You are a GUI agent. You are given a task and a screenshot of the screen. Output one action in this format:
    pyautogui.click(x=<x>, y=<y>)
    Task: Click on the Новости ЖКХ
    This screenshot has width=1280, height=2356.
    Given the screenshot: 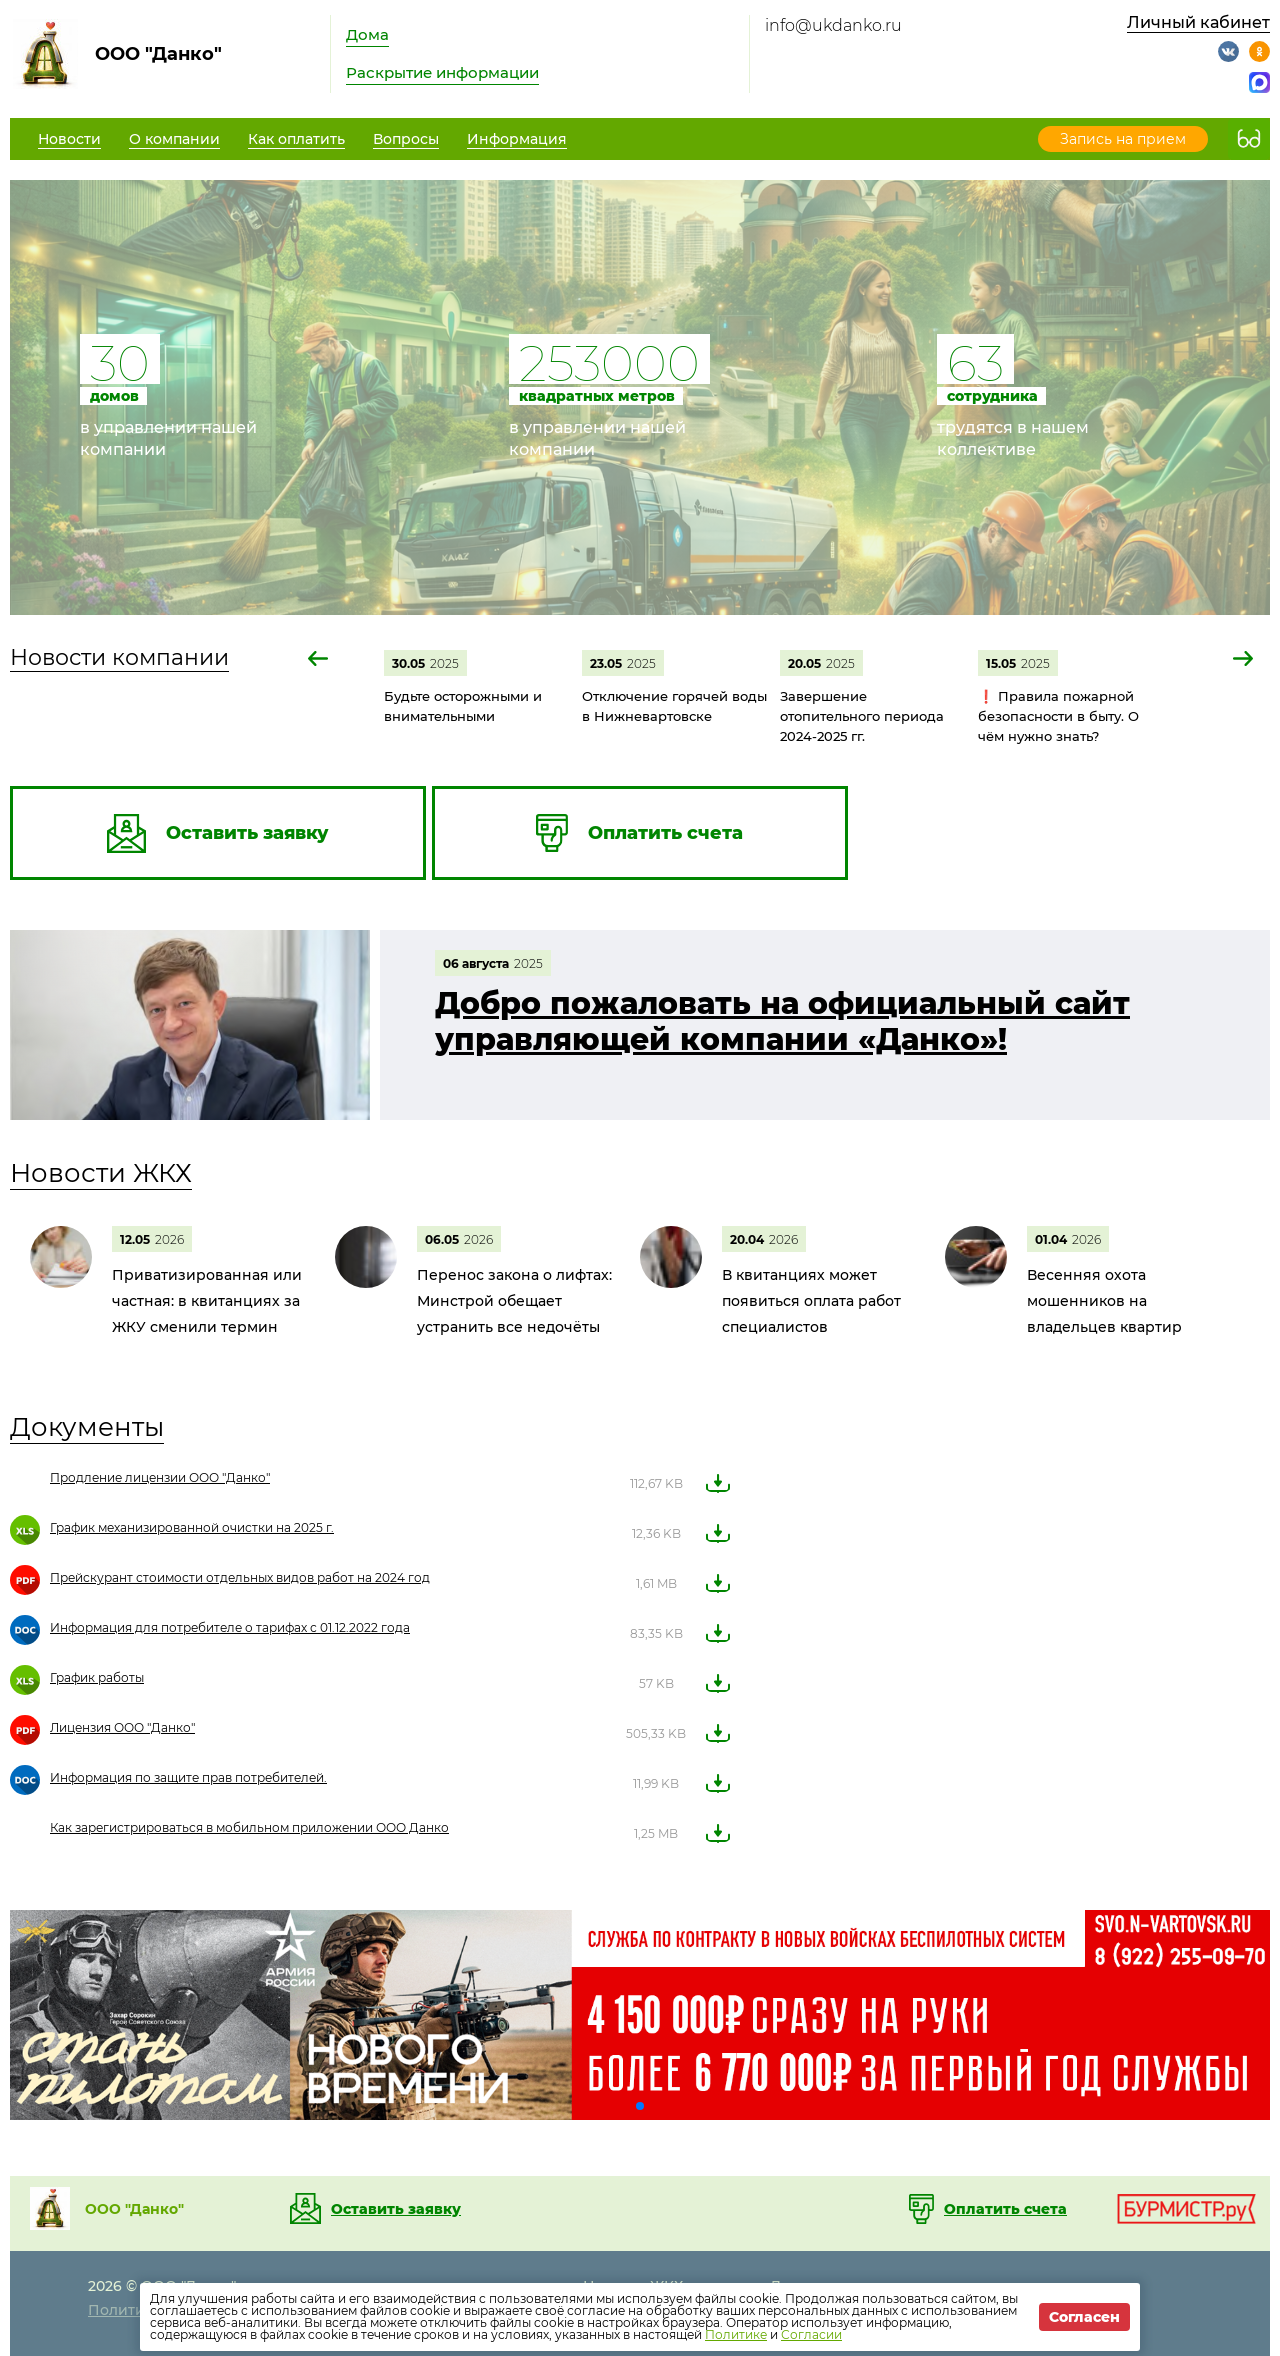 What is the action you would take?
    pyautogui.click(x=101, y=1173)
    